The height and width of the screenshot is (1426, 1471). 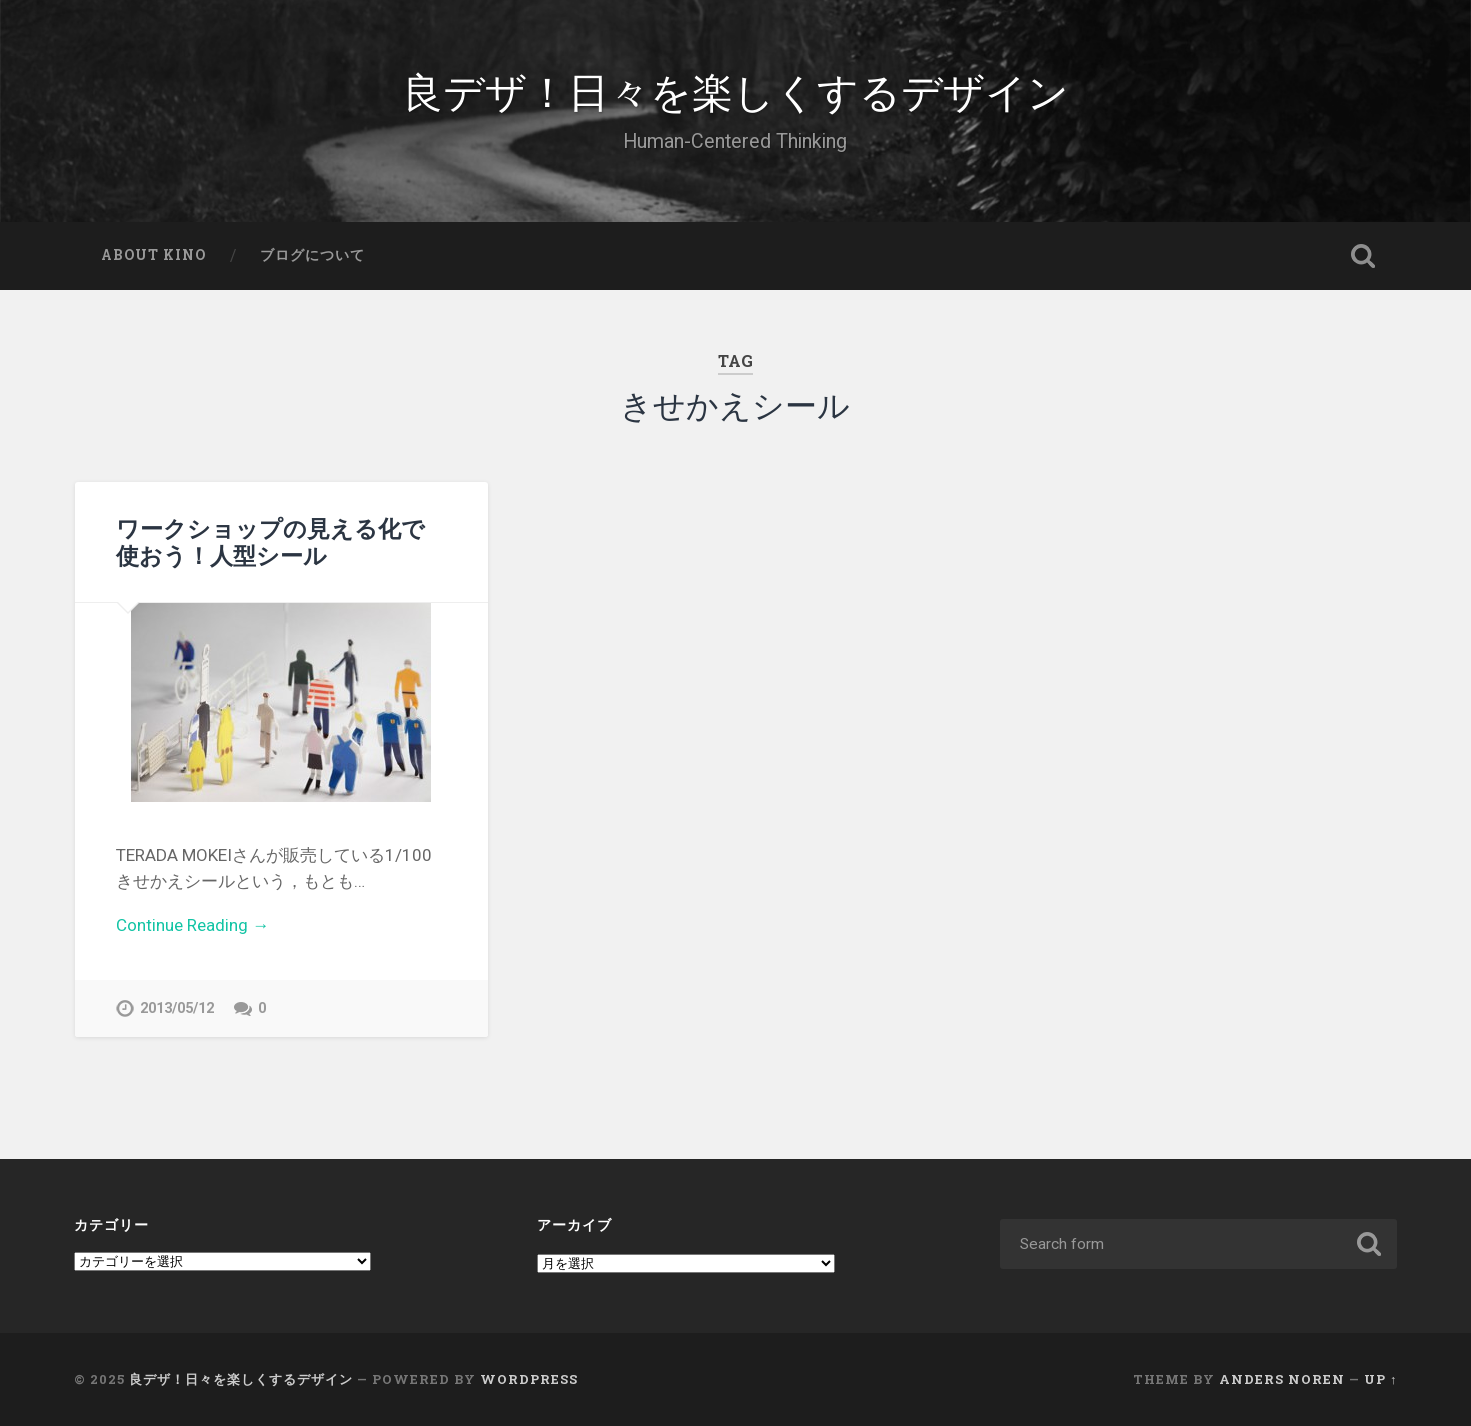 I want to click on 2013/05/12, so click(x=177, y=1008).